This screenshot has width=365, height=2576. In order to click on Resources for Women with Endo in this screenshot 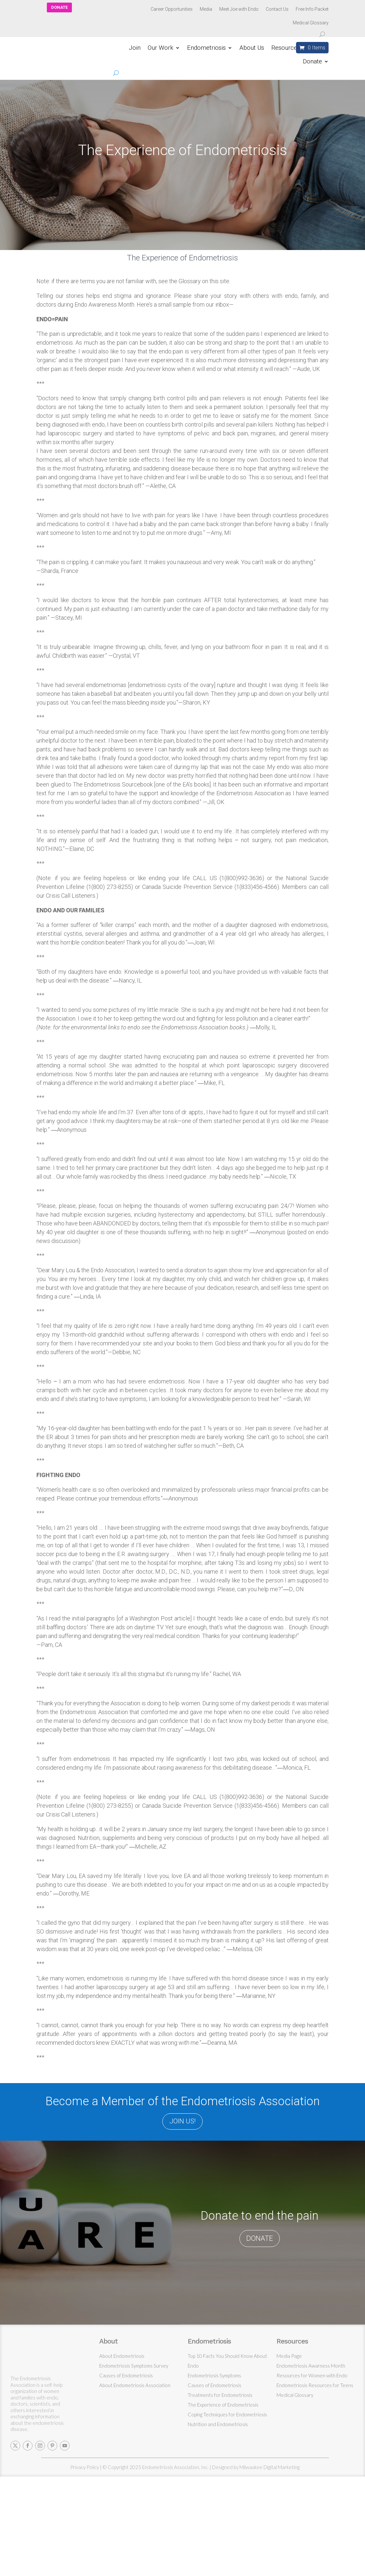, I will do `click(312, 2375)`.